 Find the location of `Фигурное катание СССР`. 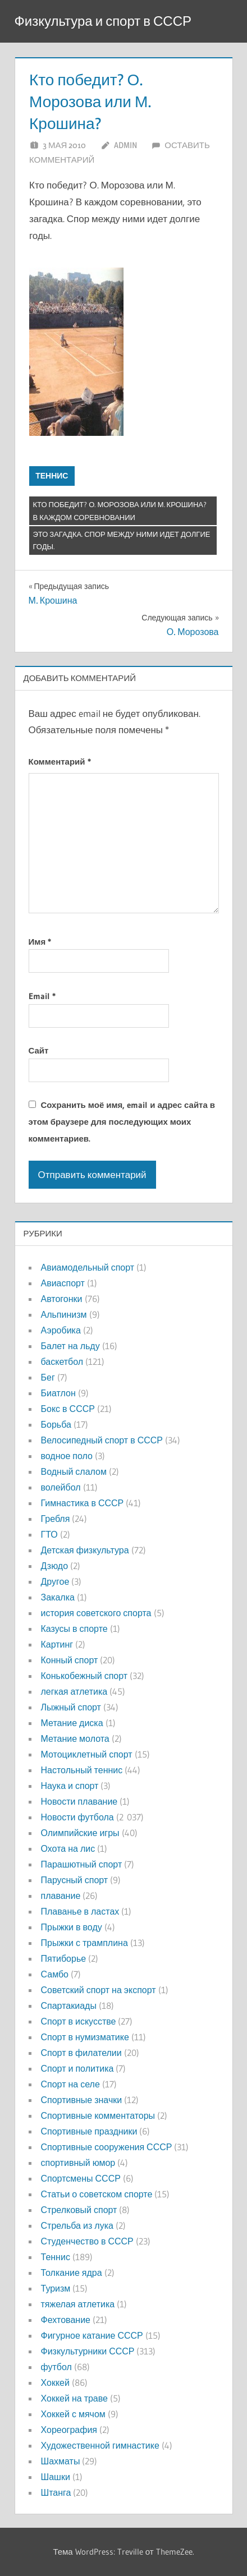

Фигурное катание СССР is located at coordinates (92, 2335).